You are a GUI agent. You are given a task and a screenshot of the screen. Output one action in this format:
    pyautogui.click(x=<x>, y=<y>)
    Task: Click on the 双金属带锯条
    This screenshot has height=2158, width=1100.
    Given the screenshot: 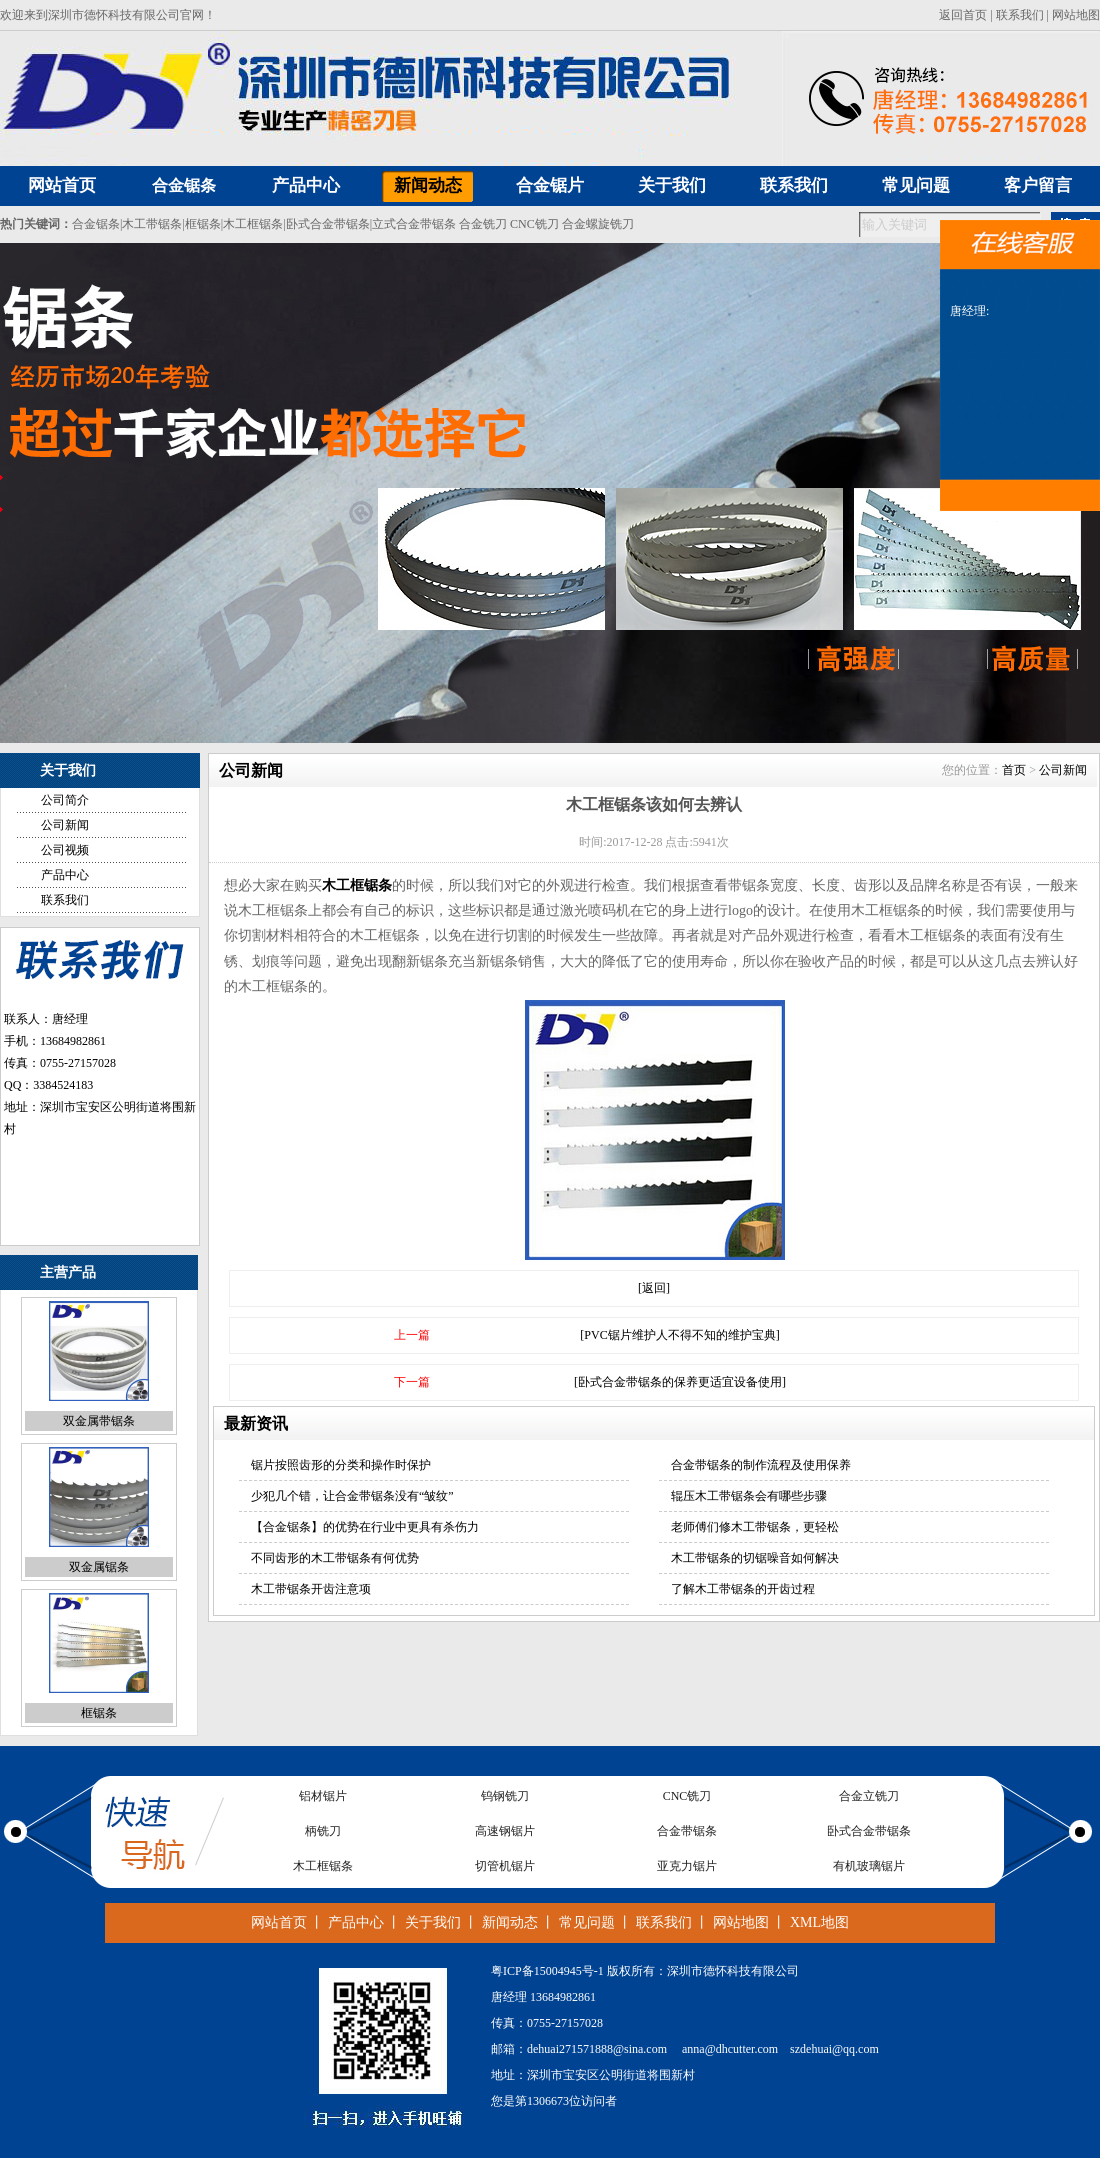 What is the action you would take?
    pyautogui.click(x=99, y=1422)
    